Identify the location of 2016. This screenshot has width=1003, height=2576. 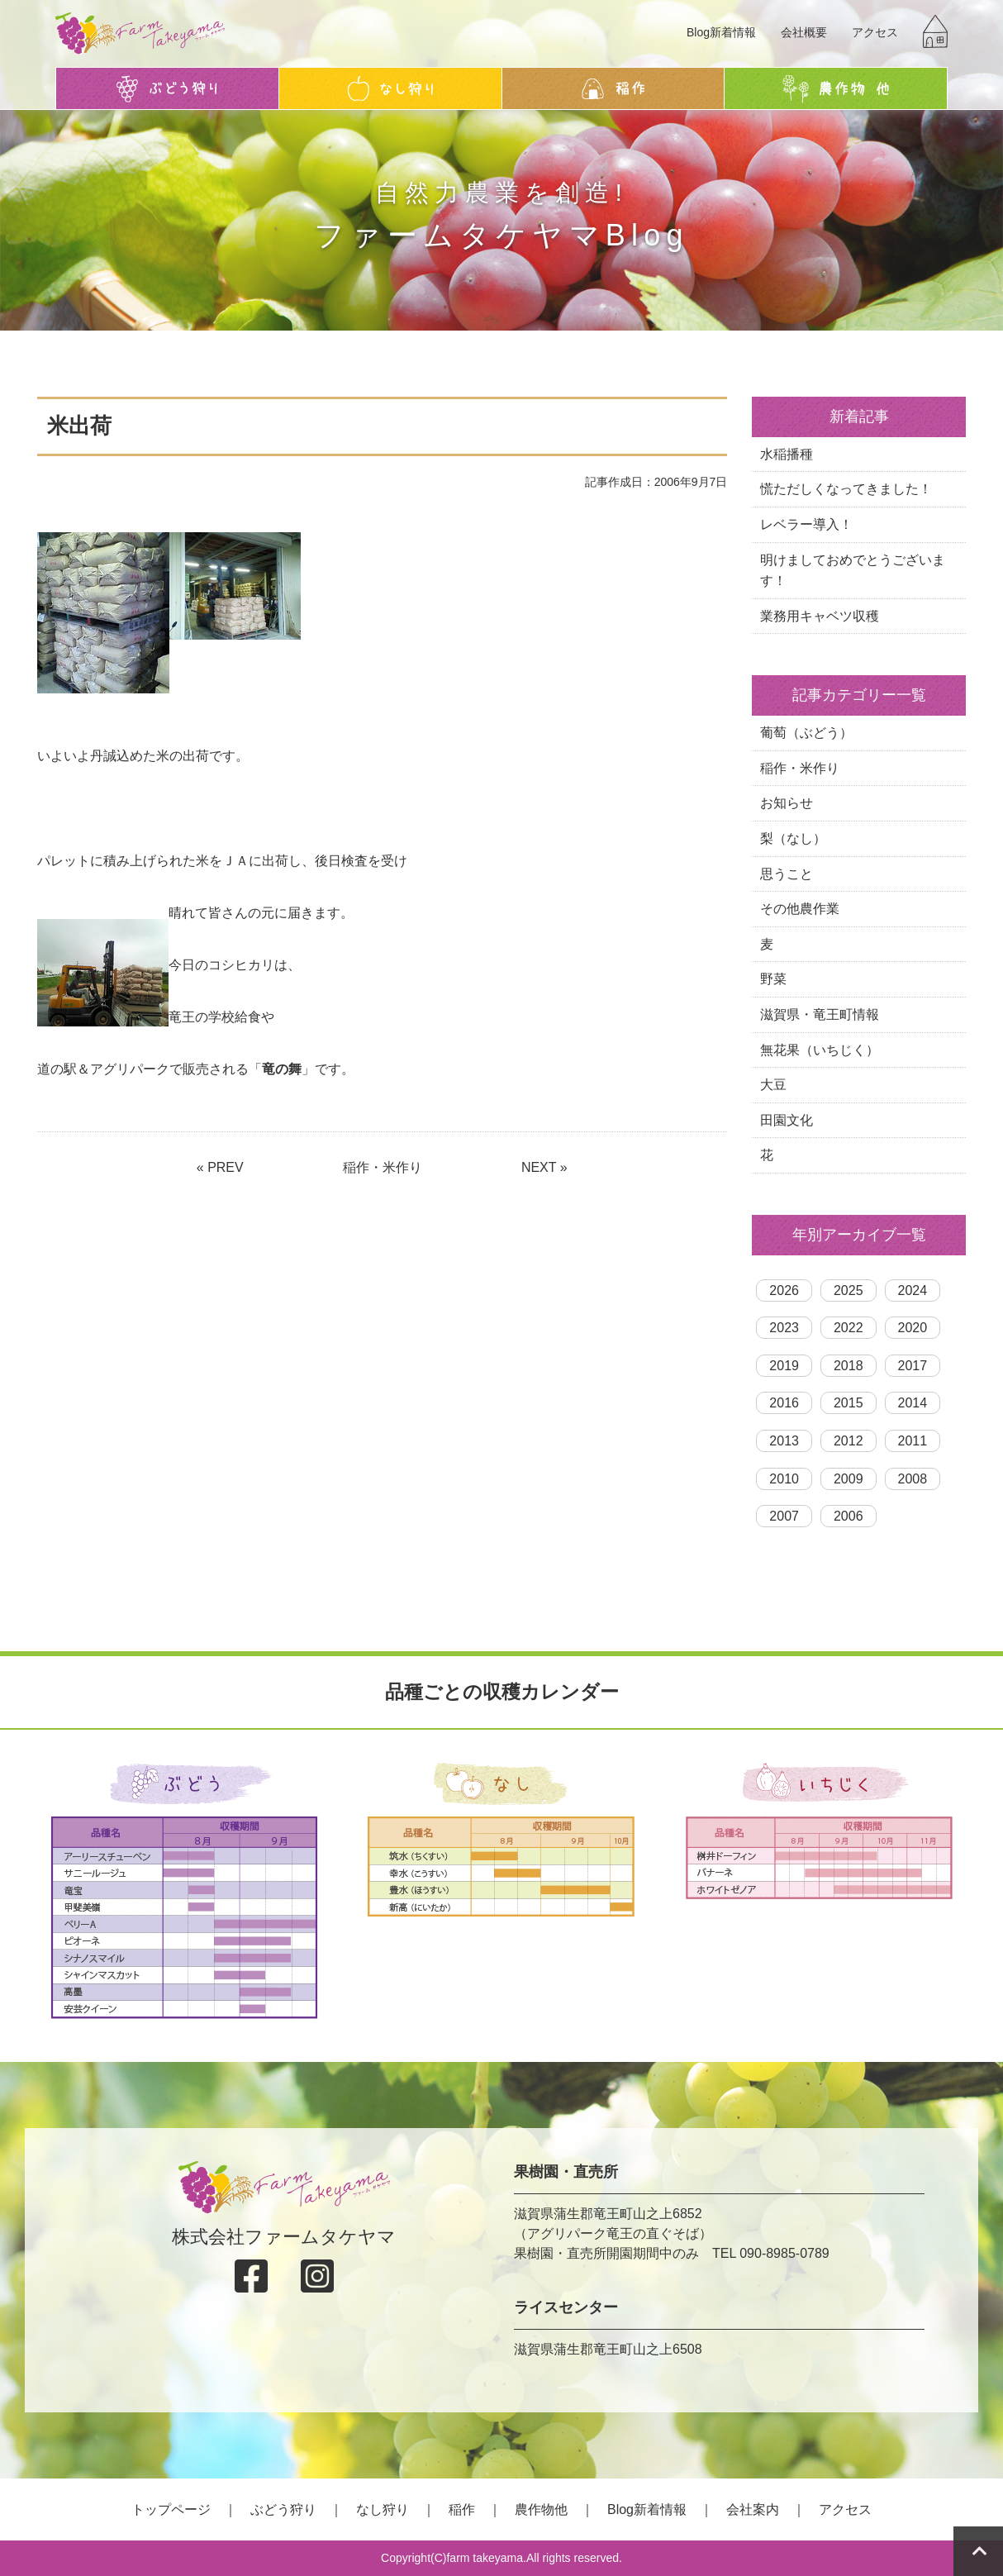
(784, 1403).